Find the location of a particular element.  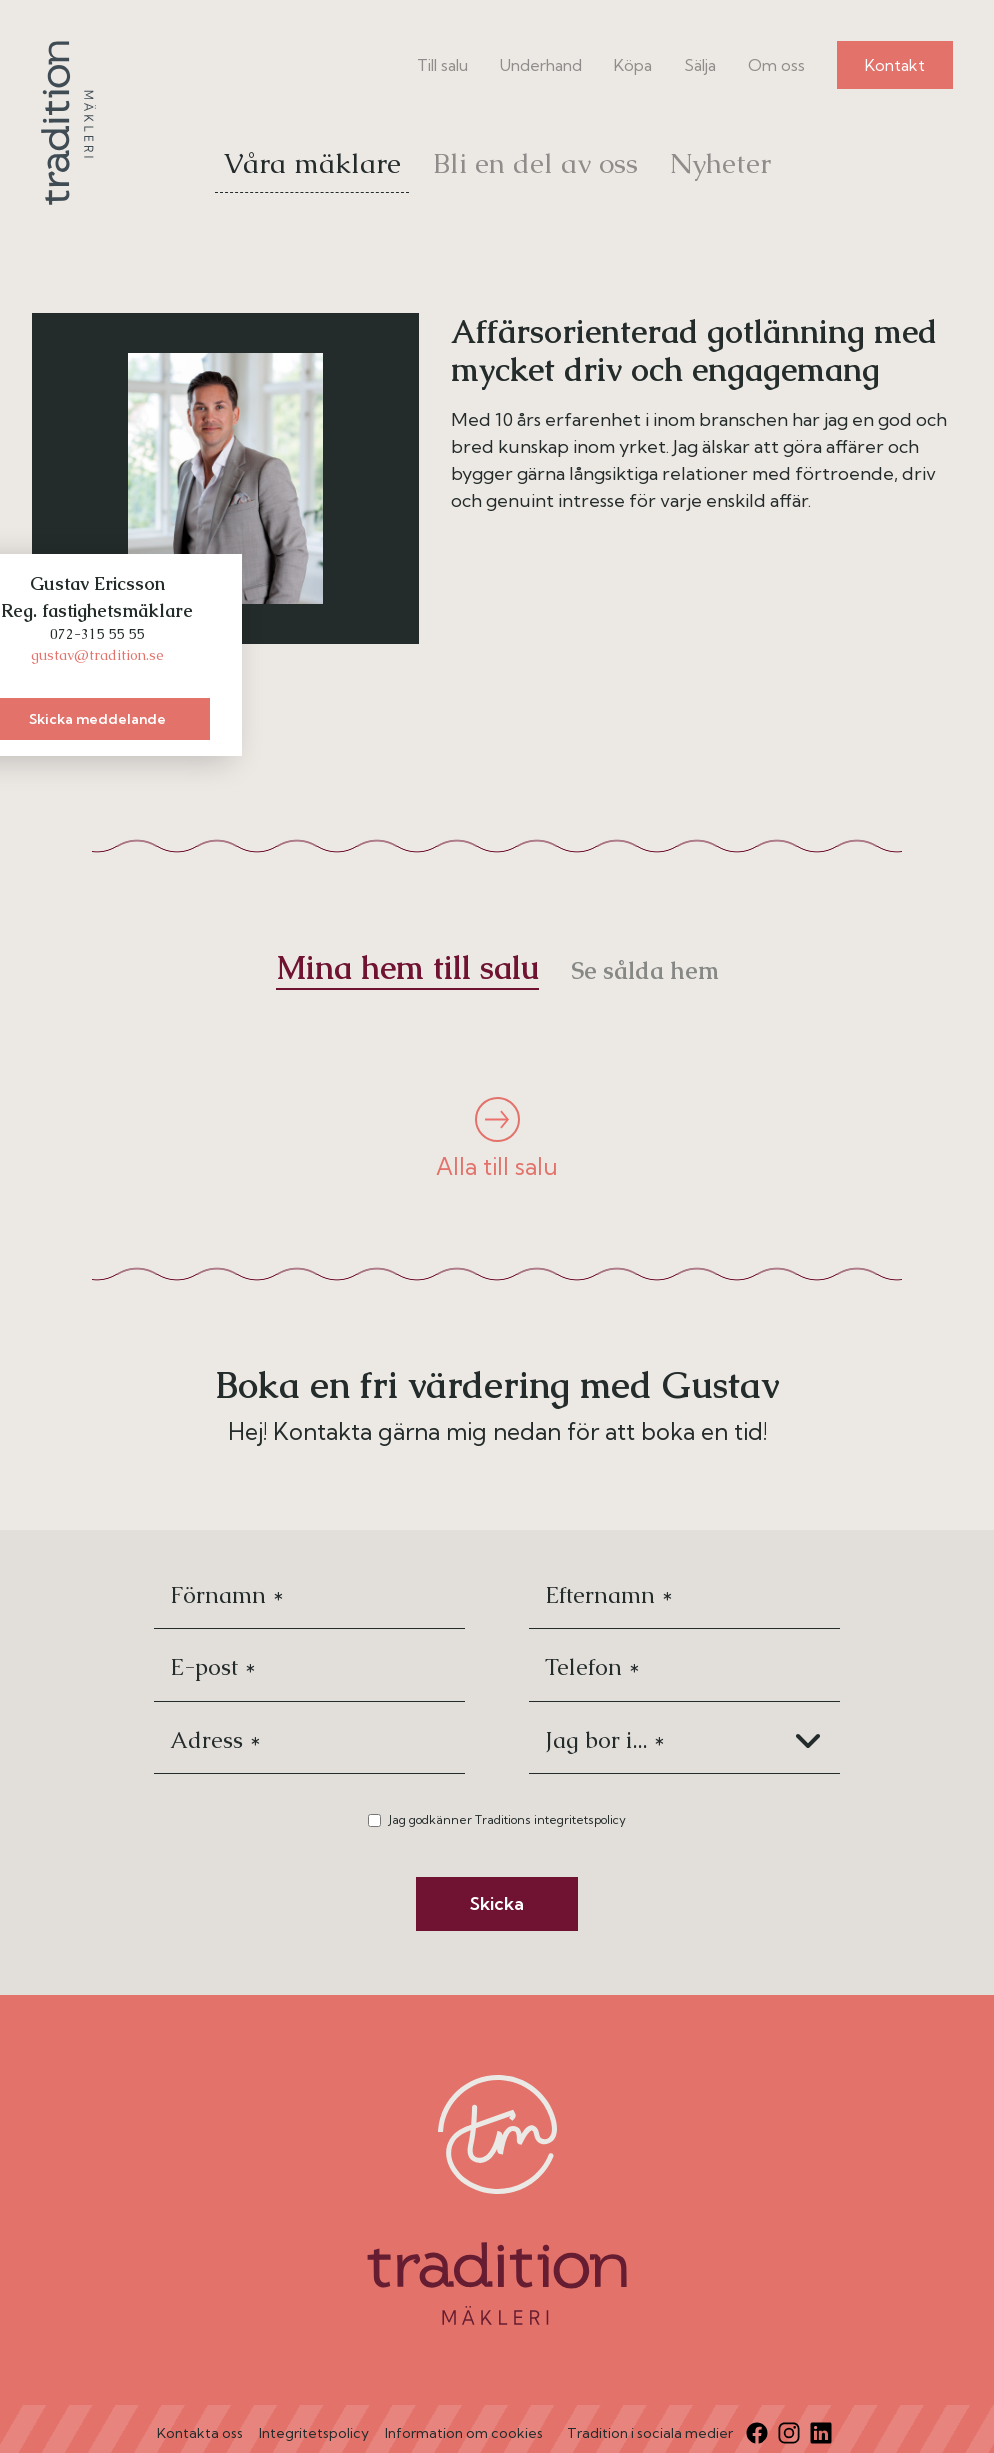

Bli en del av oss is located at coordinates (535, 163).